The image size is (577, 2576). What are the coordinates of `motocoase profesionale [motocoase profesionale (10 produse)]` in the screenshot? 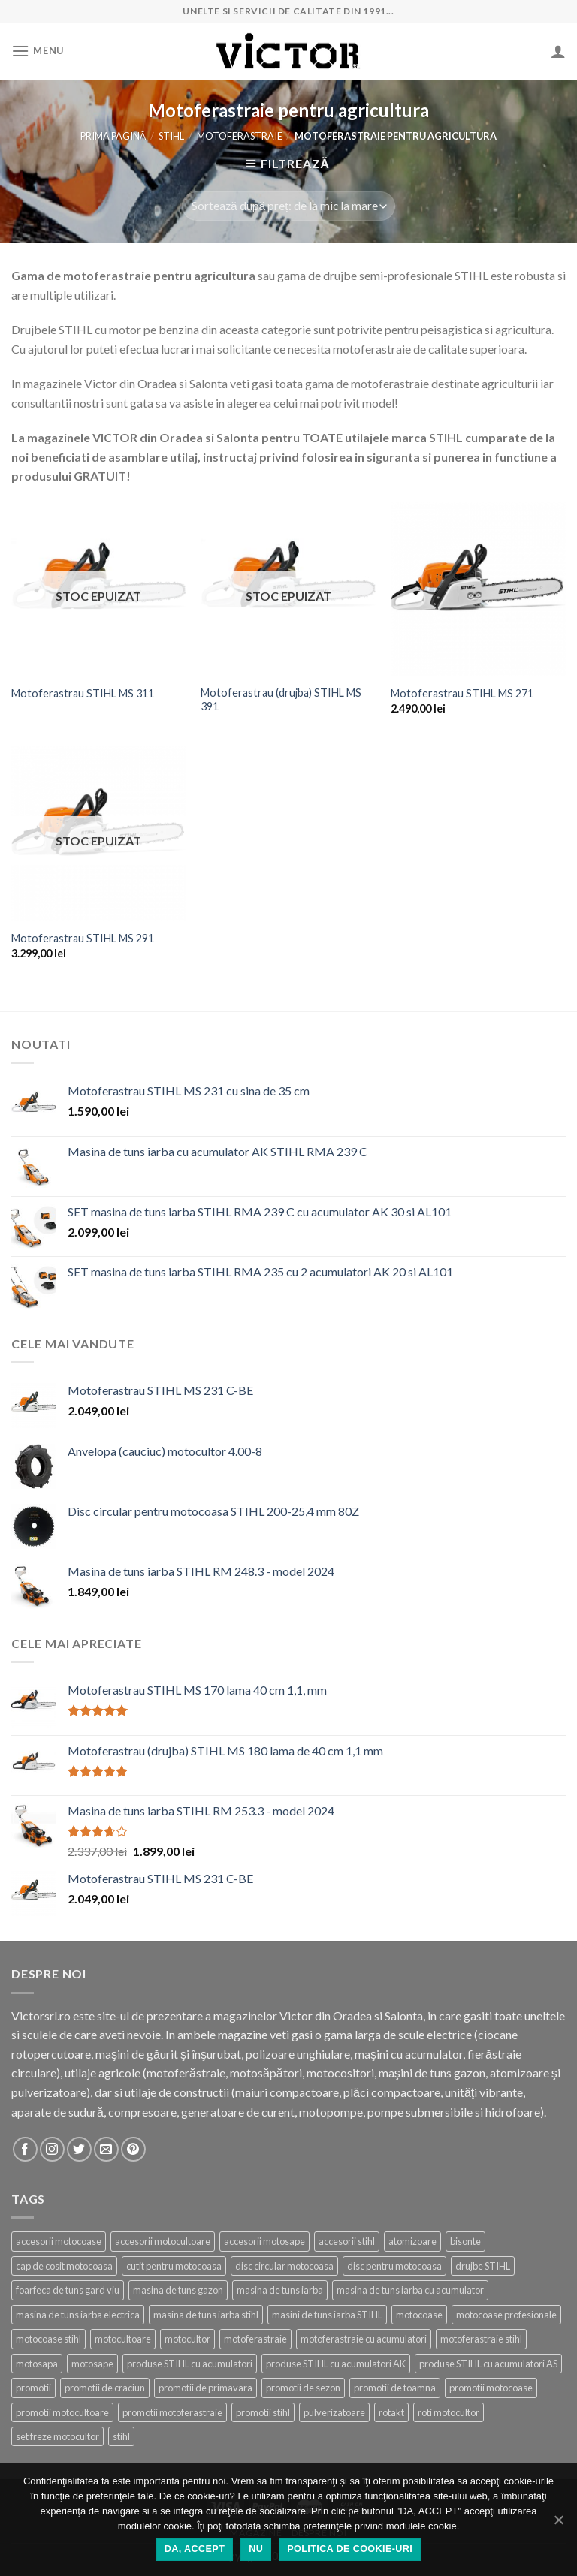 It's located at (506, 2315).